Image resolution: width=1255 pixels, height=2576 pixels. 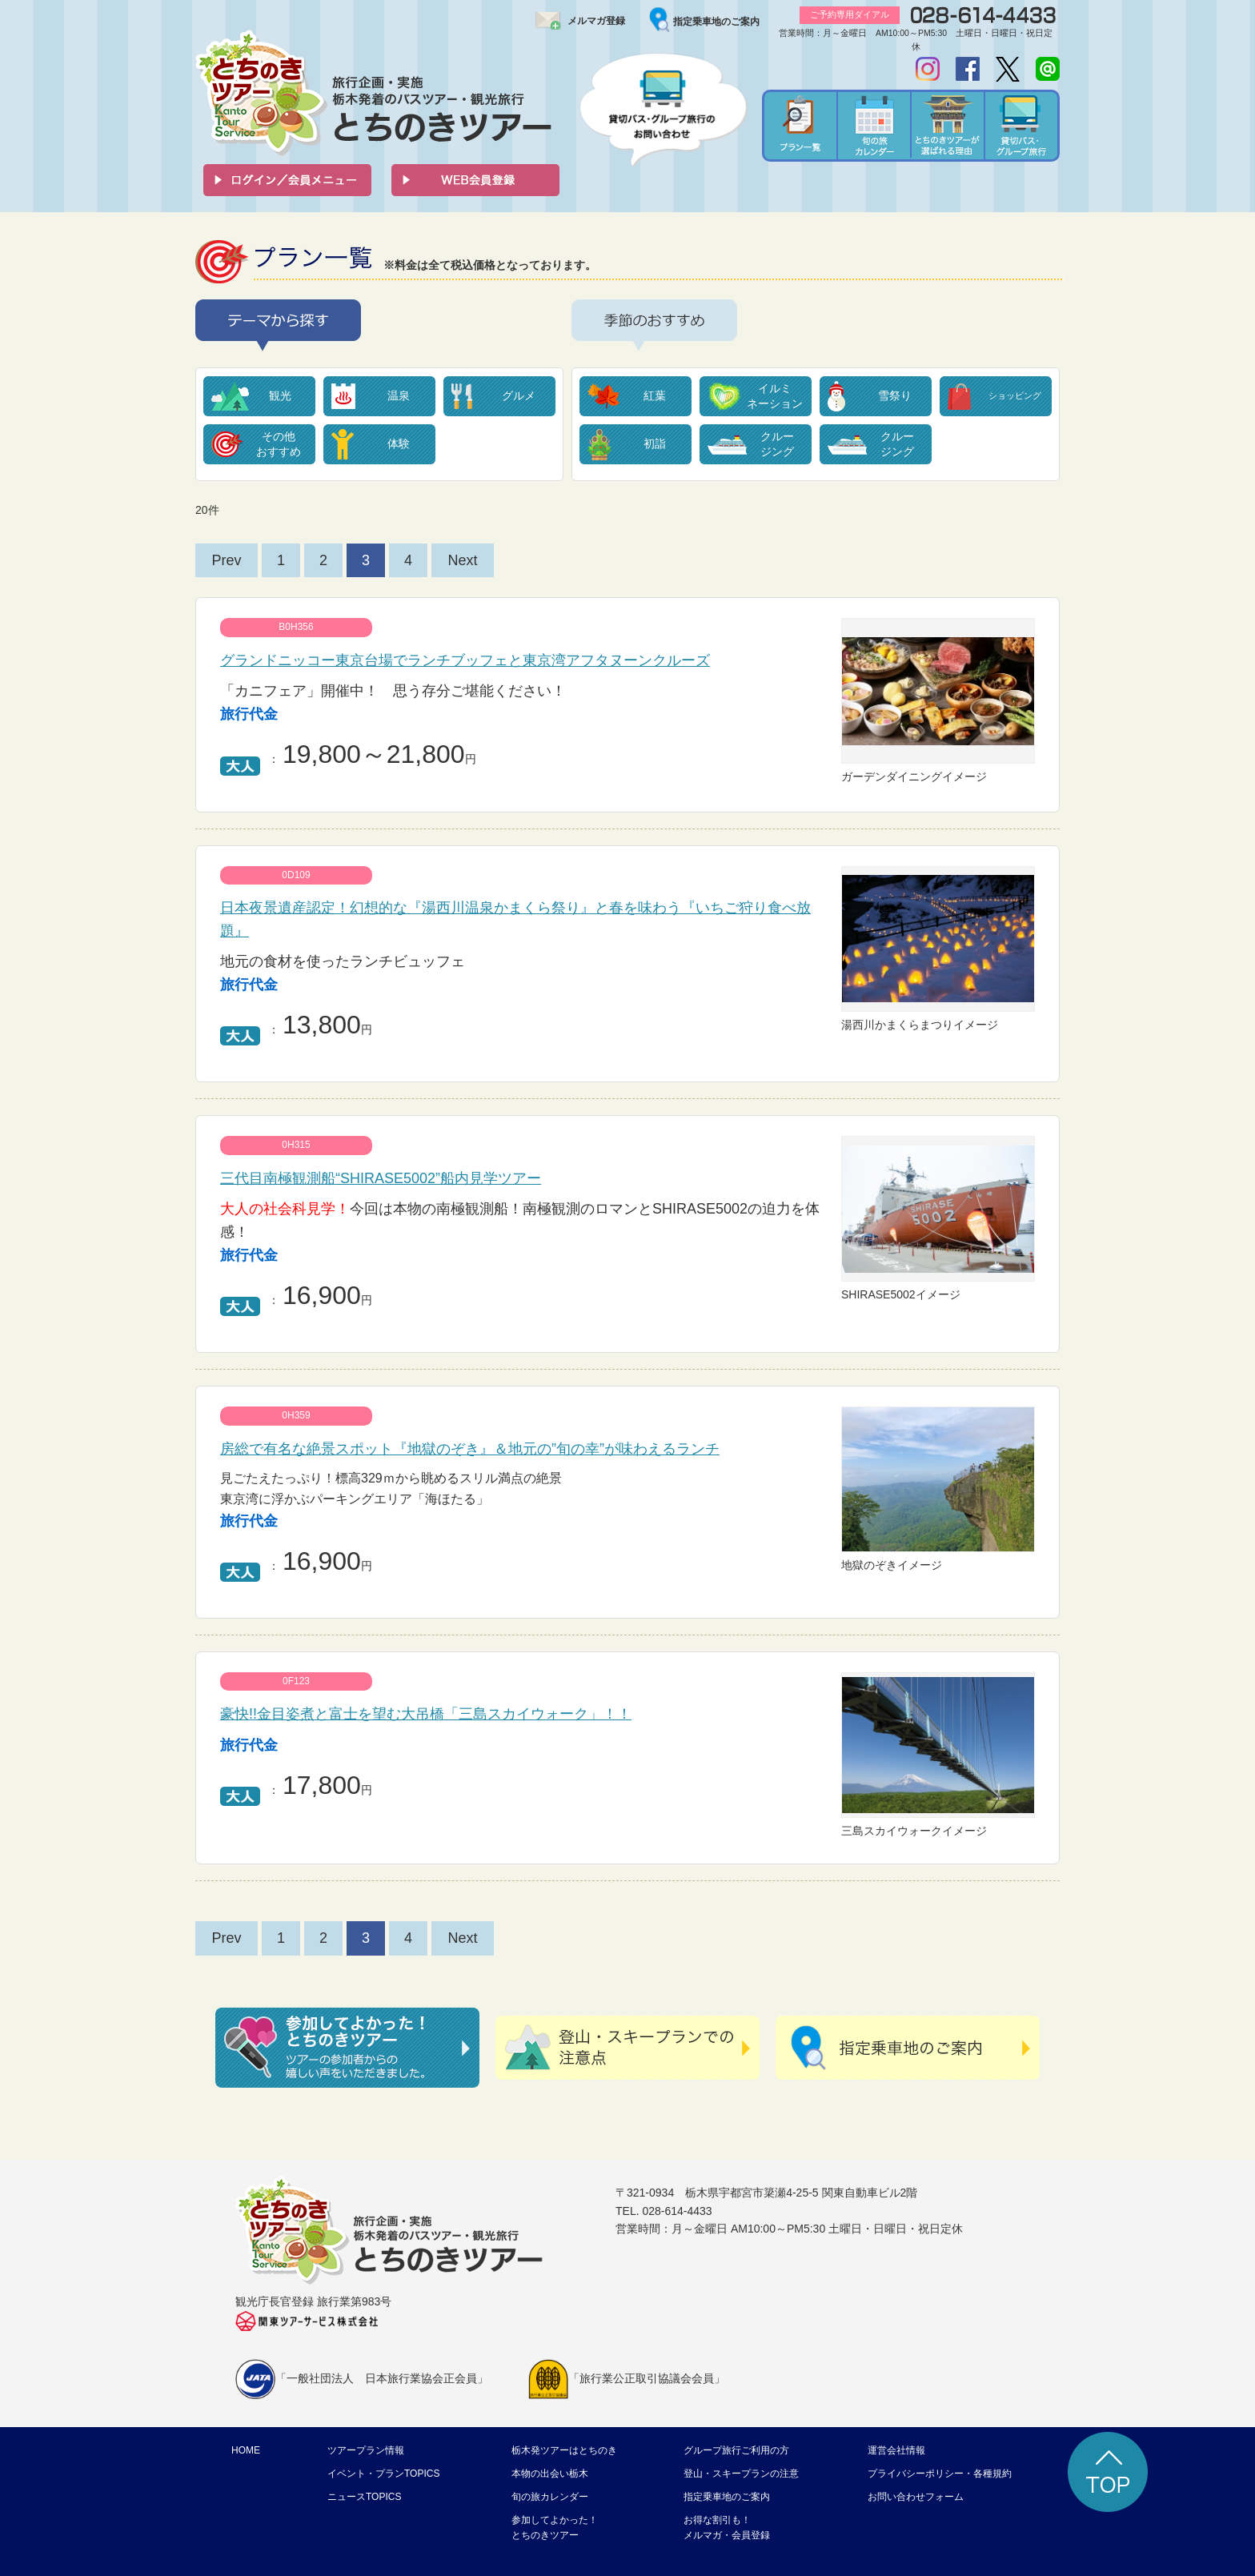 I want to click on イベント・プランTOPICS, so click(x=383, y=2473).